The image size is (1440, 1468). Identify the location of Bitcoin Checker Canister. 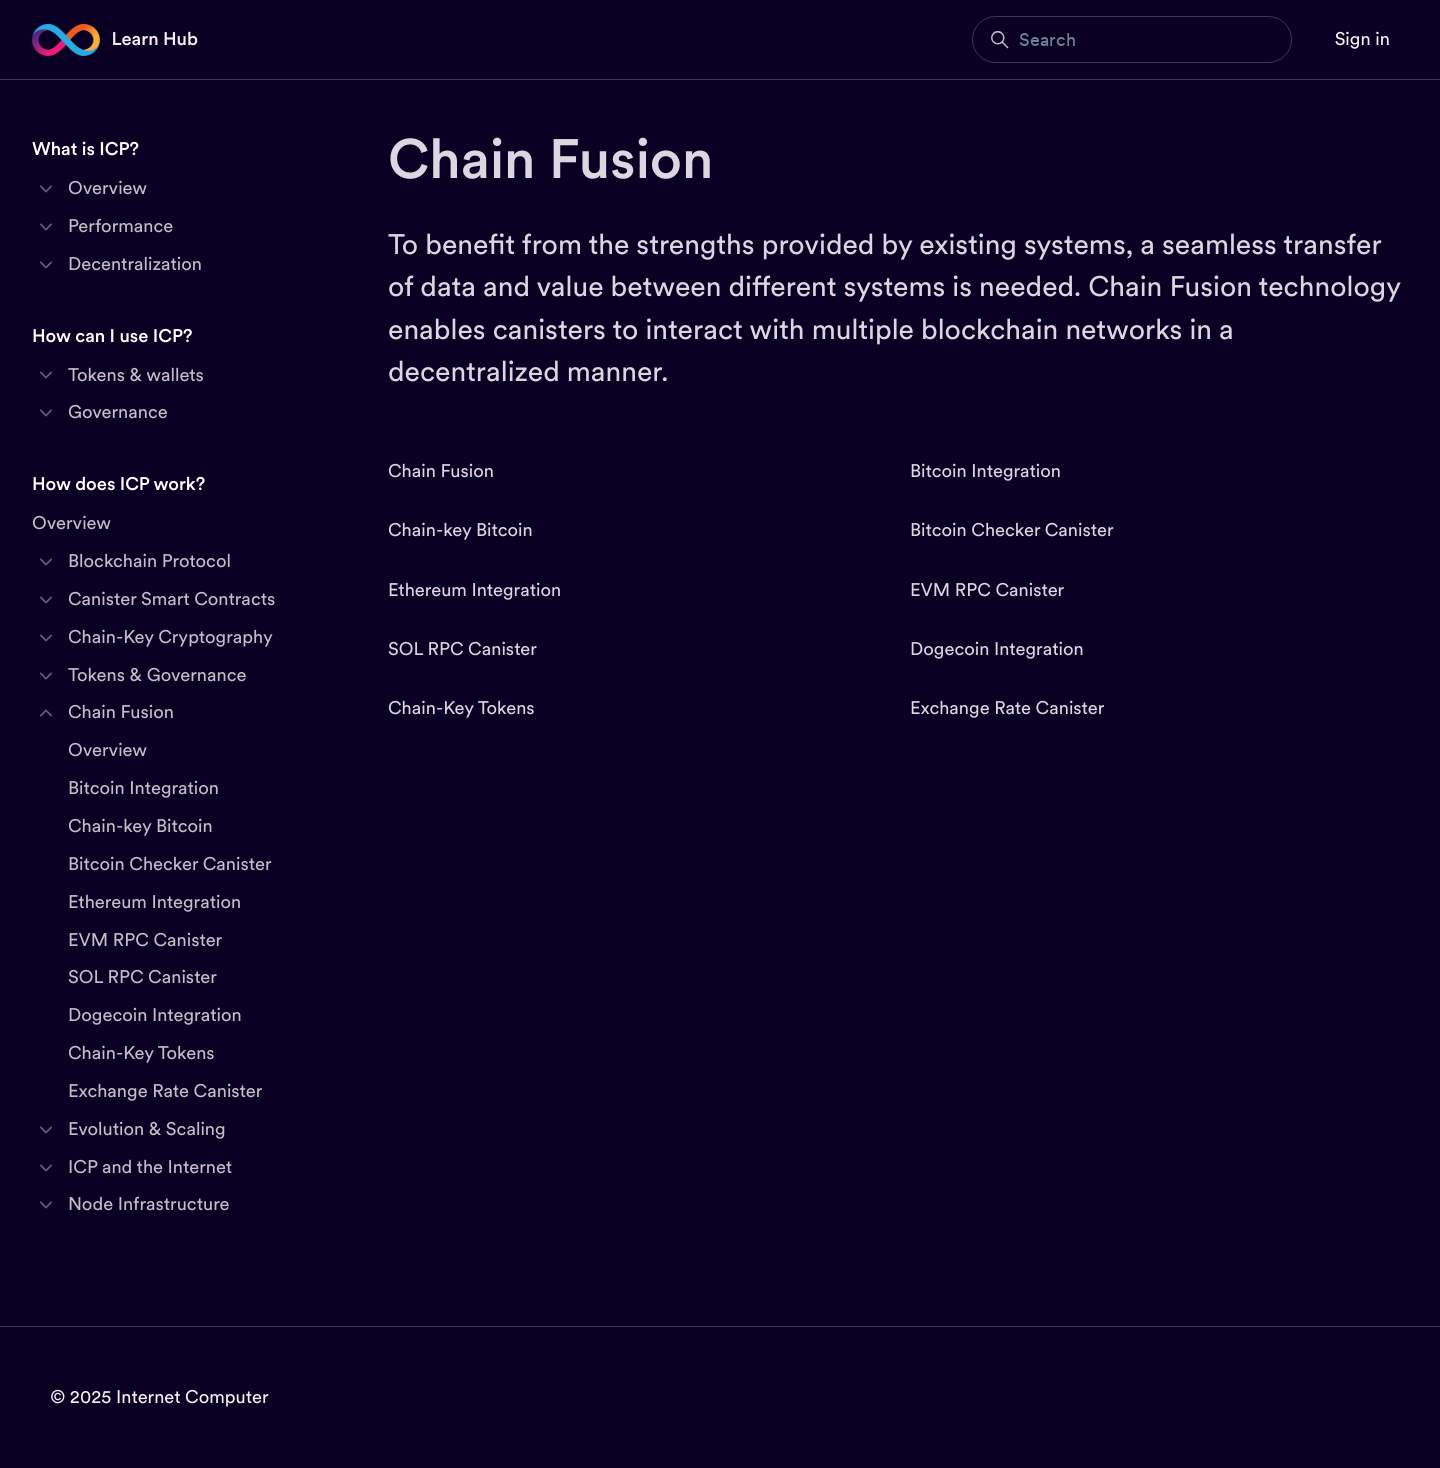
(1012, 530).